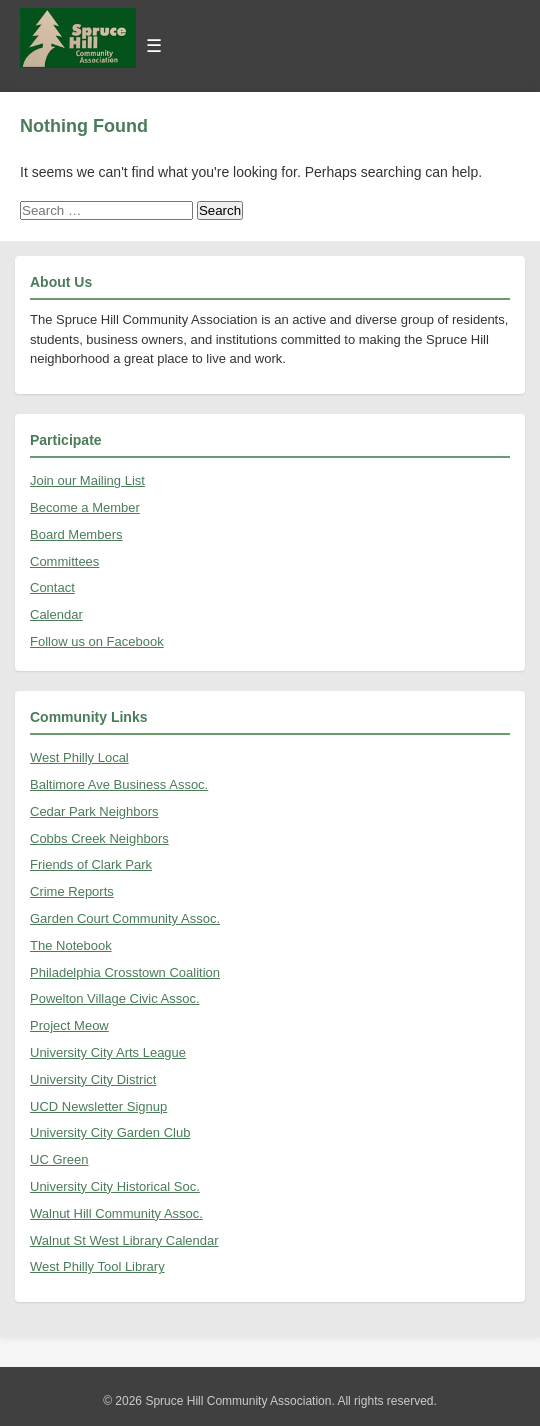  What do you see at coordinates (110, 1132) in the screenshot?
I see `University City Garden Club` at bounding box center [110, 1132].